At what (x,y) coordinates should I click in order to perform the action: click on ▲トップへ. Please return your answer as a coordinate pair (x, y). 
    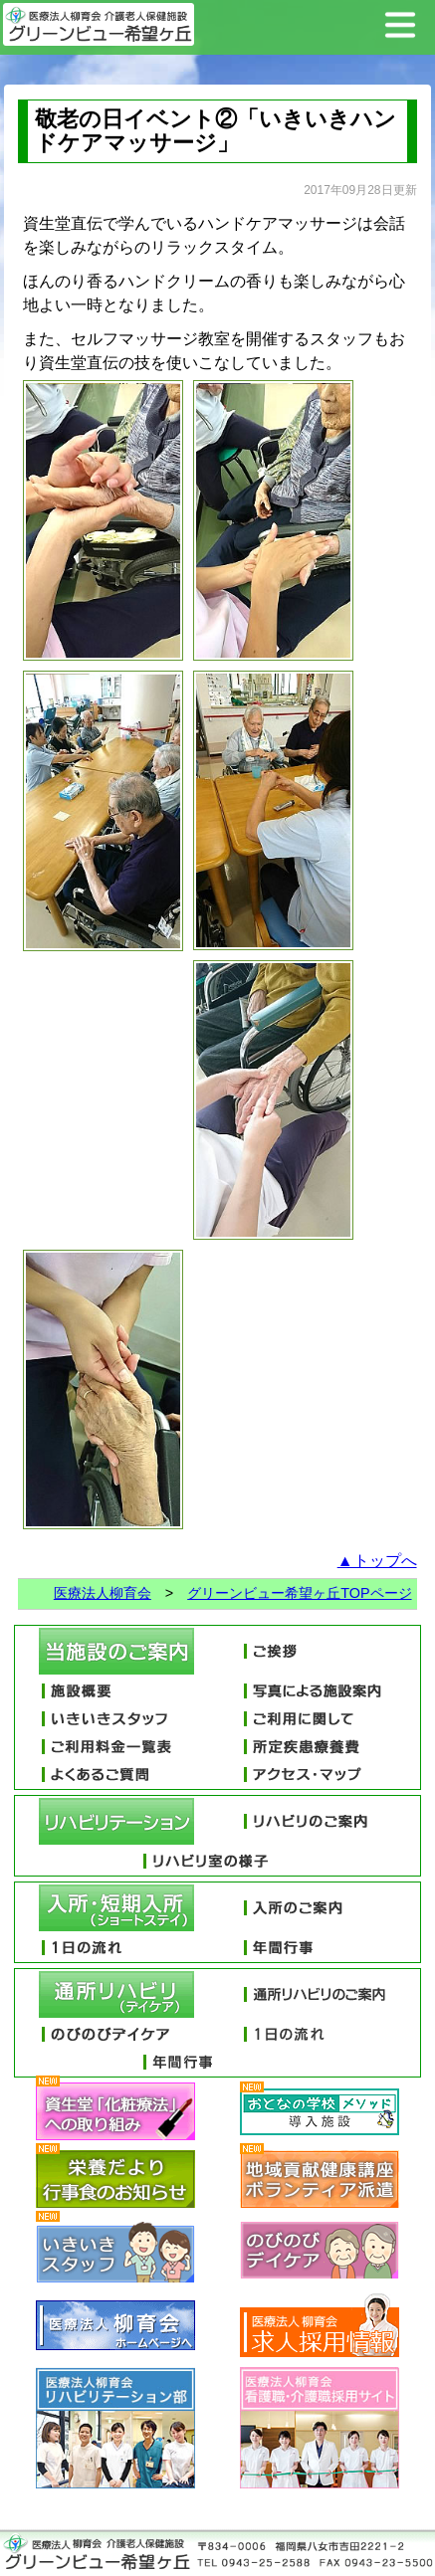
    Looking at the image, I should click on (377, 1560).